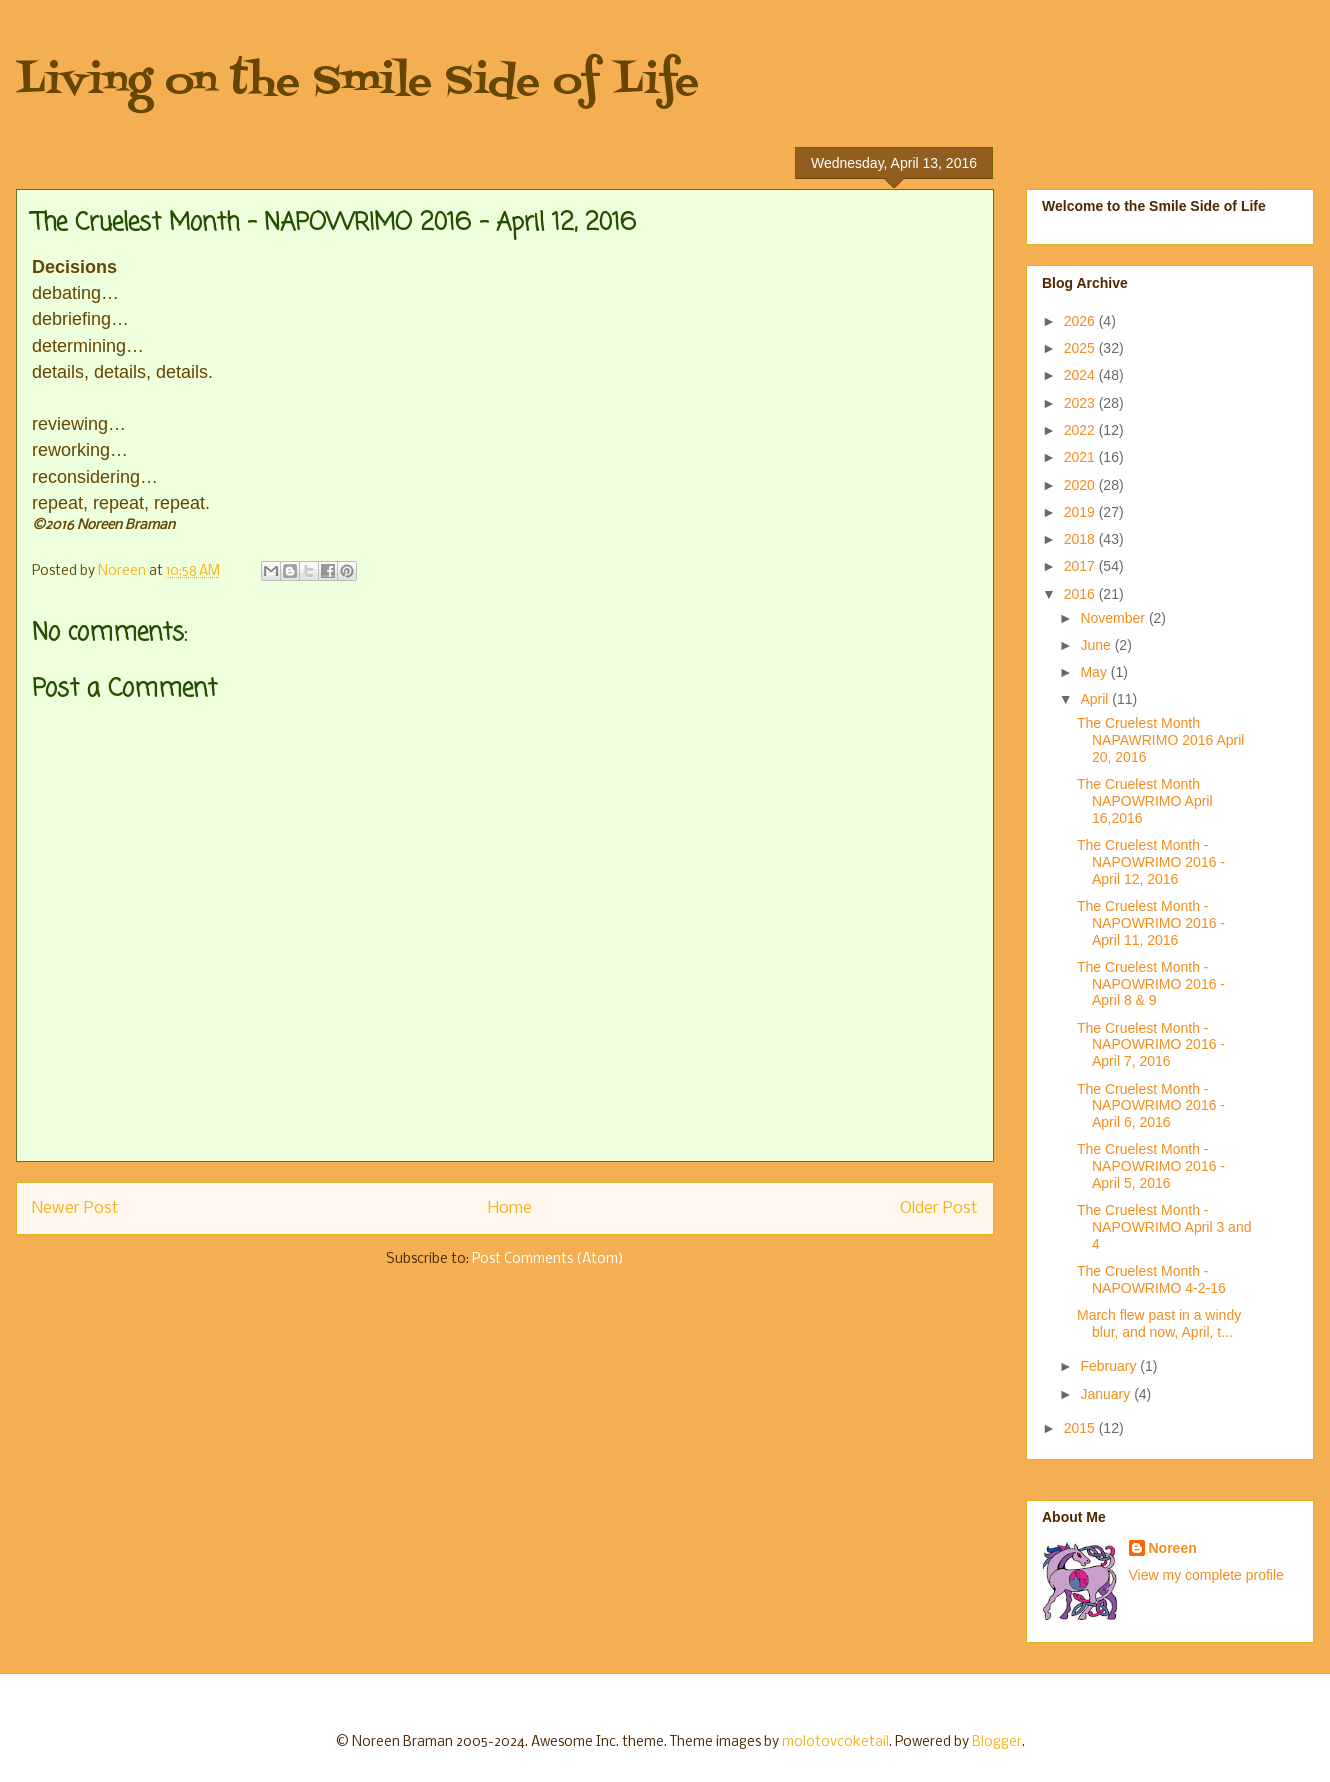  What do you see at coordinates (1097, 645) in the screenshot?
I see `June` at bounding box center [1097, 645].